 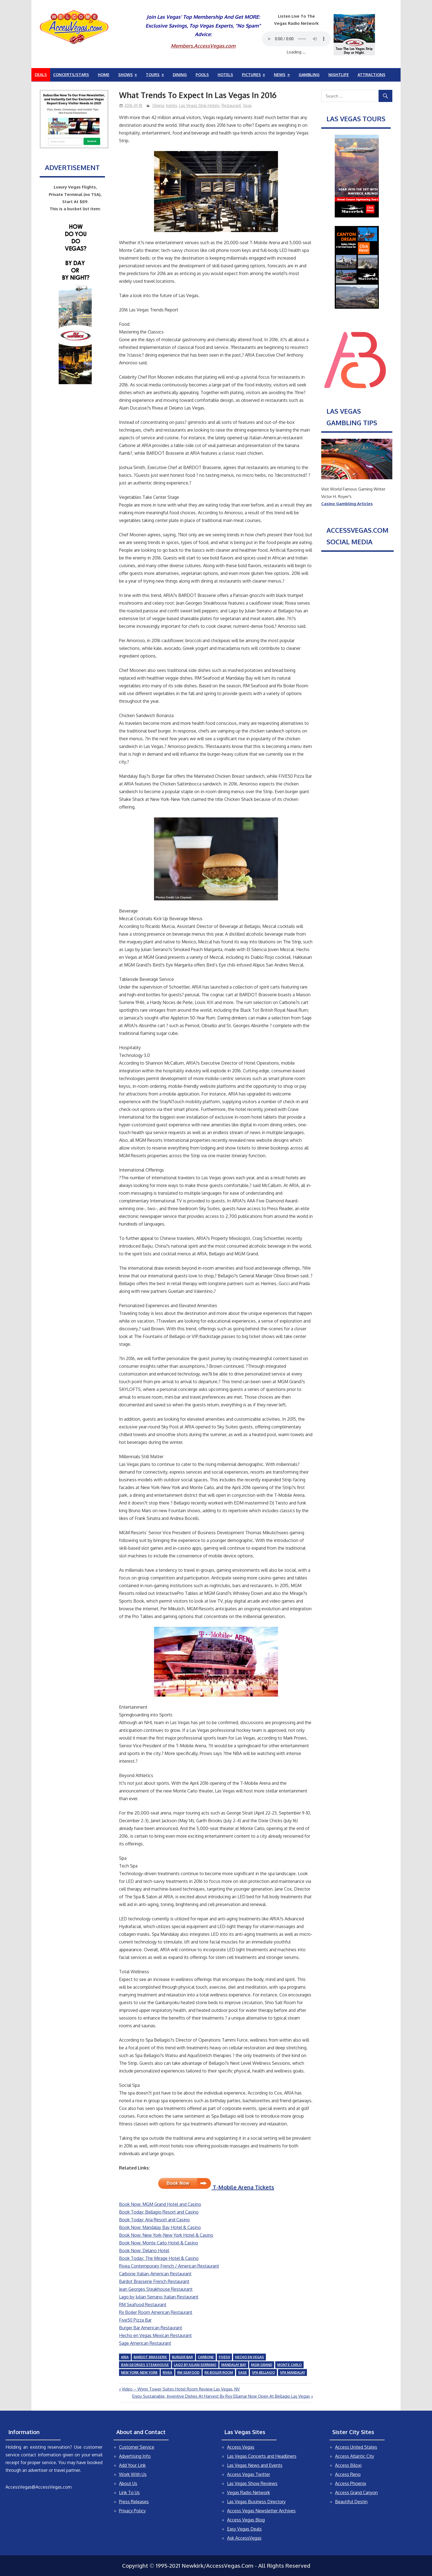 I want to click on Spa Mandalay, so click(x=292, y=2372).